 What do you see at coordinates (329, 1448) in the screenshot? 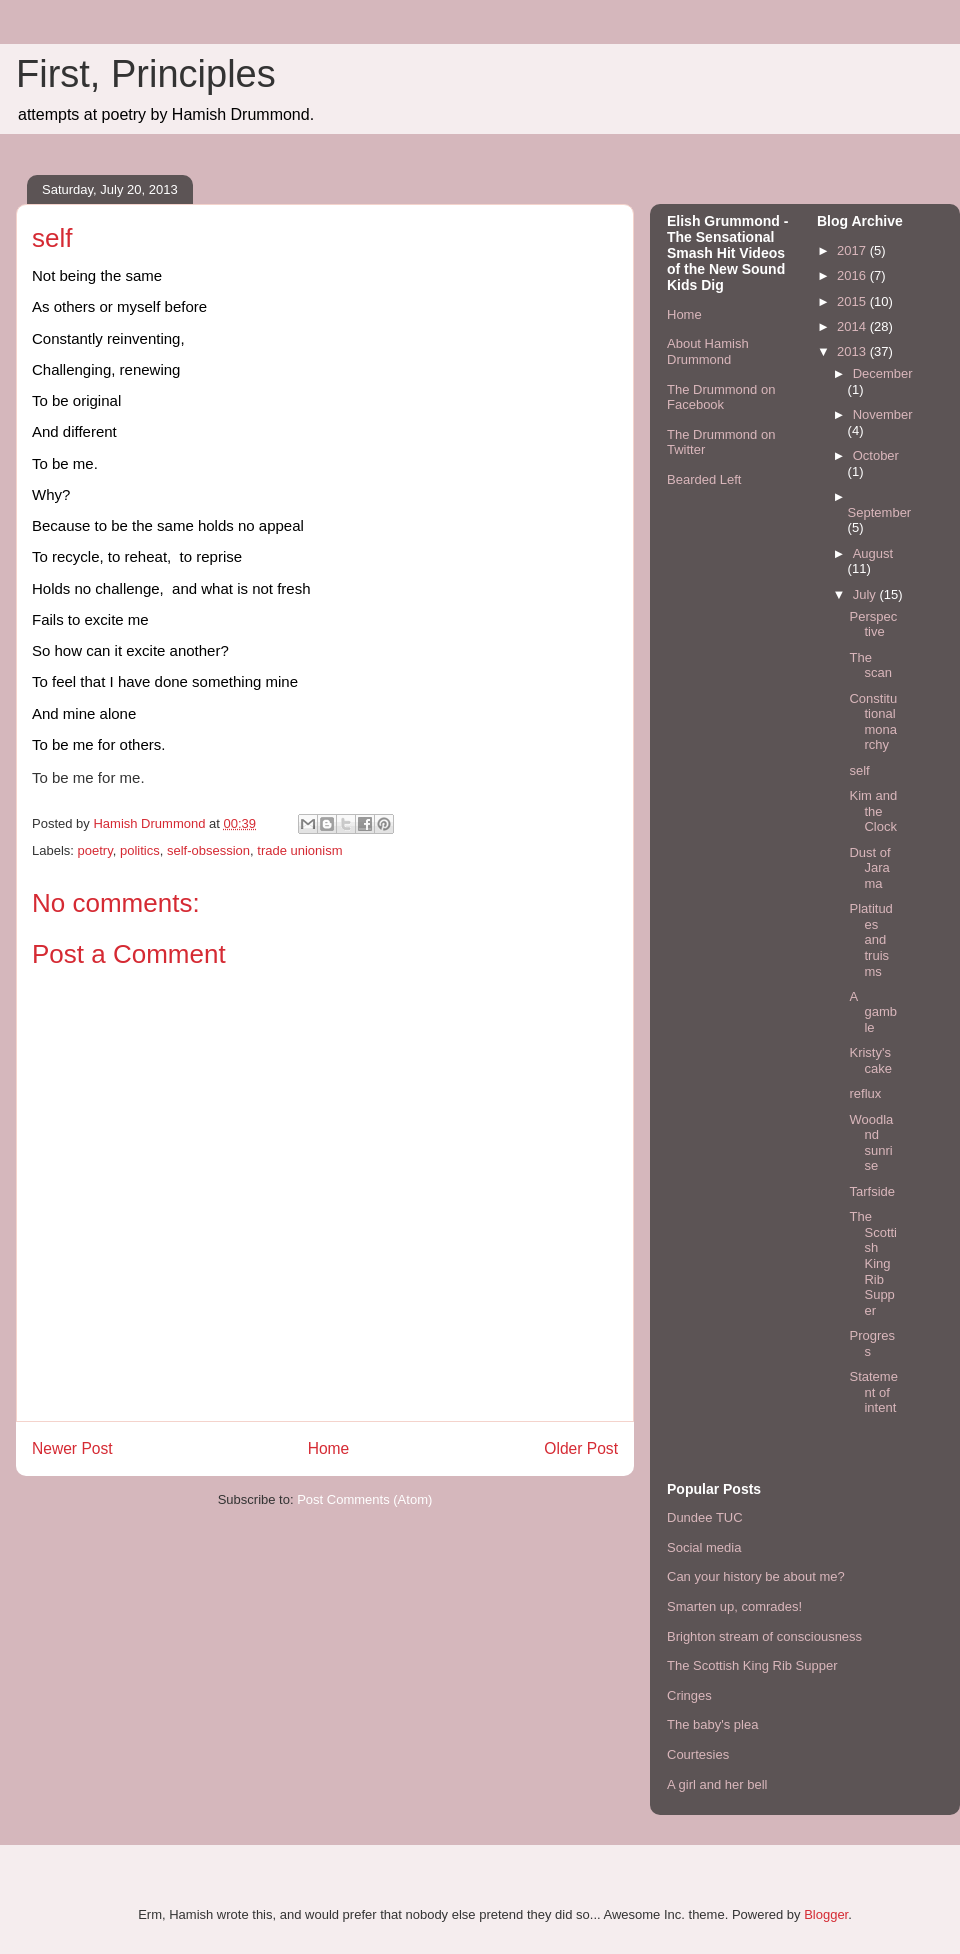
I see `Home` at bounding box center [329, 1448].